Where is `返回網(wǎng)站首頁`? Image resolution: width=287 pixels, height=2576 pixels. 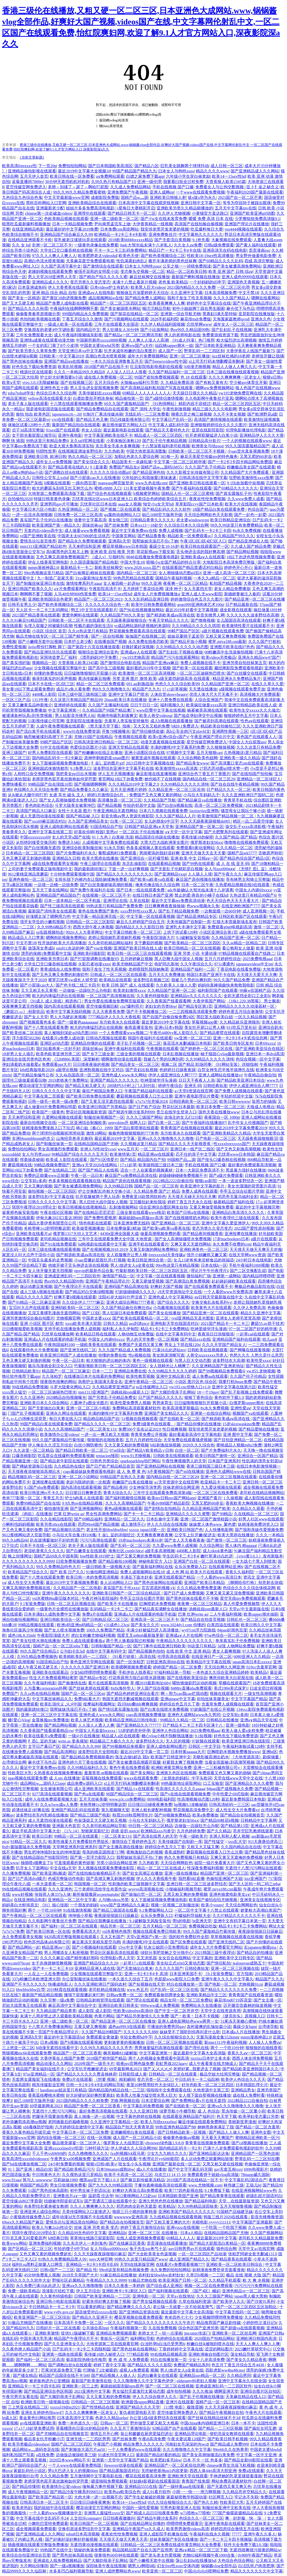 返回網(wǎng)站首頁 is located at coordinates (113, 120).